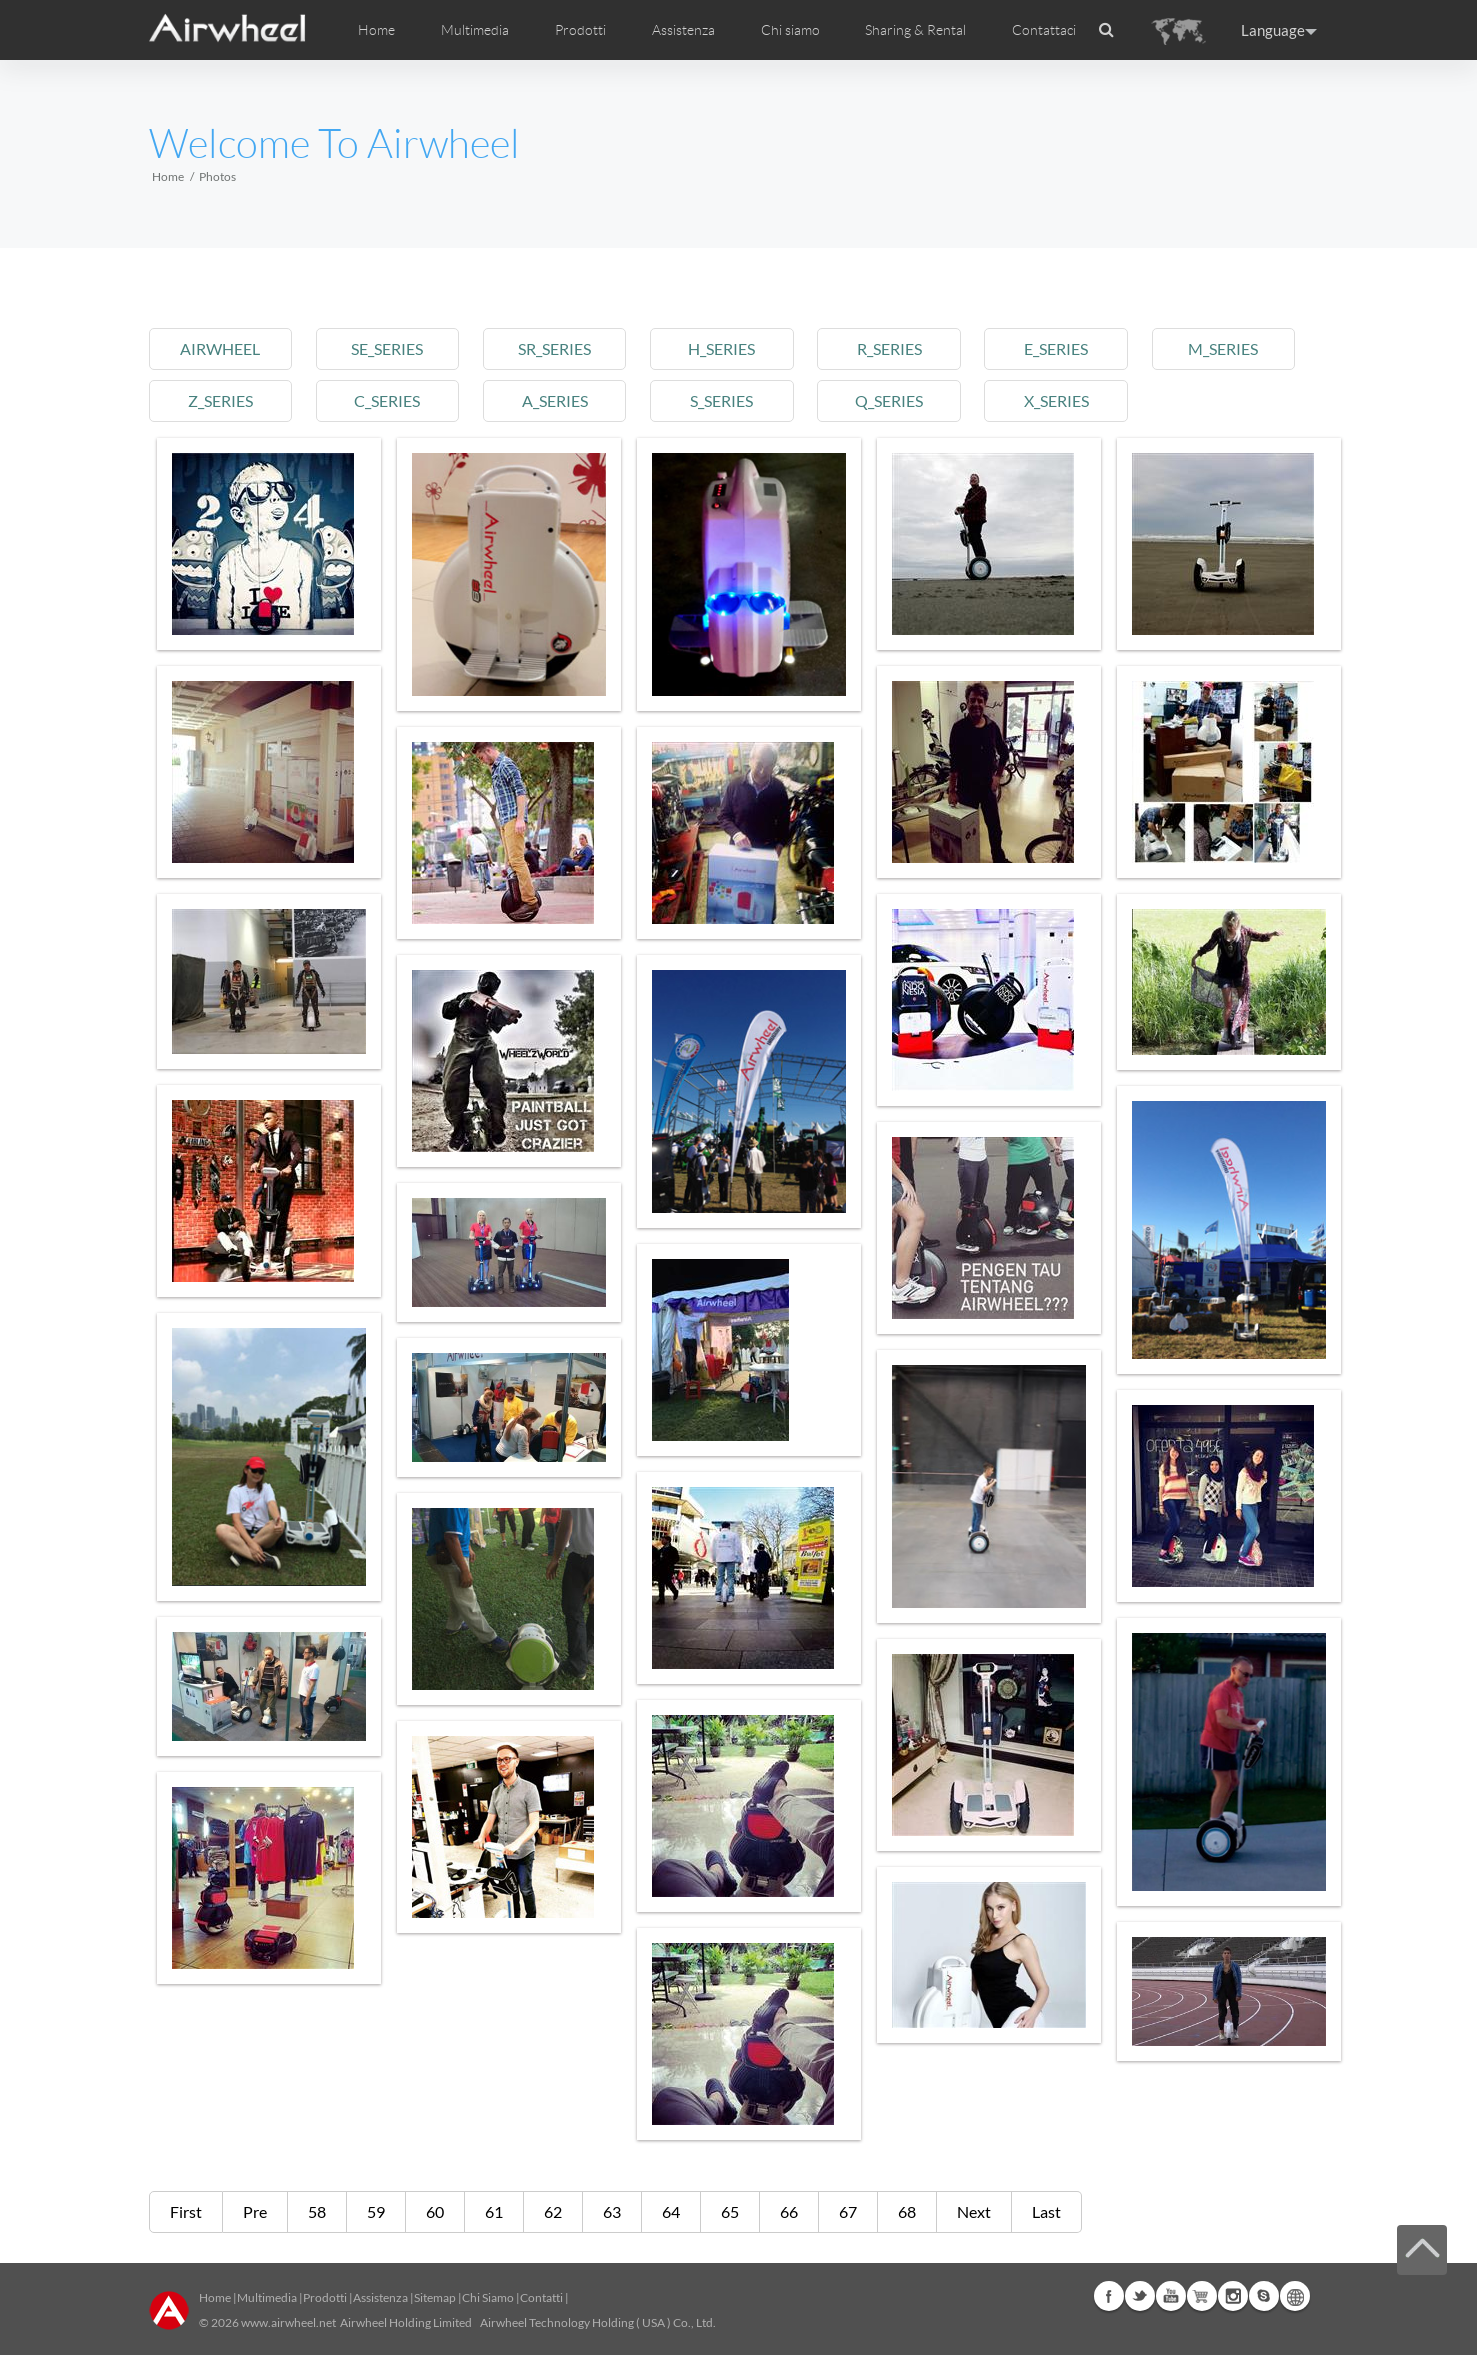 Image resolution: width=1477 pixels, height=2355 pixels. What do you see at coordinates (541, 2297) in the screenshot?
I see `Contatti` at bounding box center [541, 2297].